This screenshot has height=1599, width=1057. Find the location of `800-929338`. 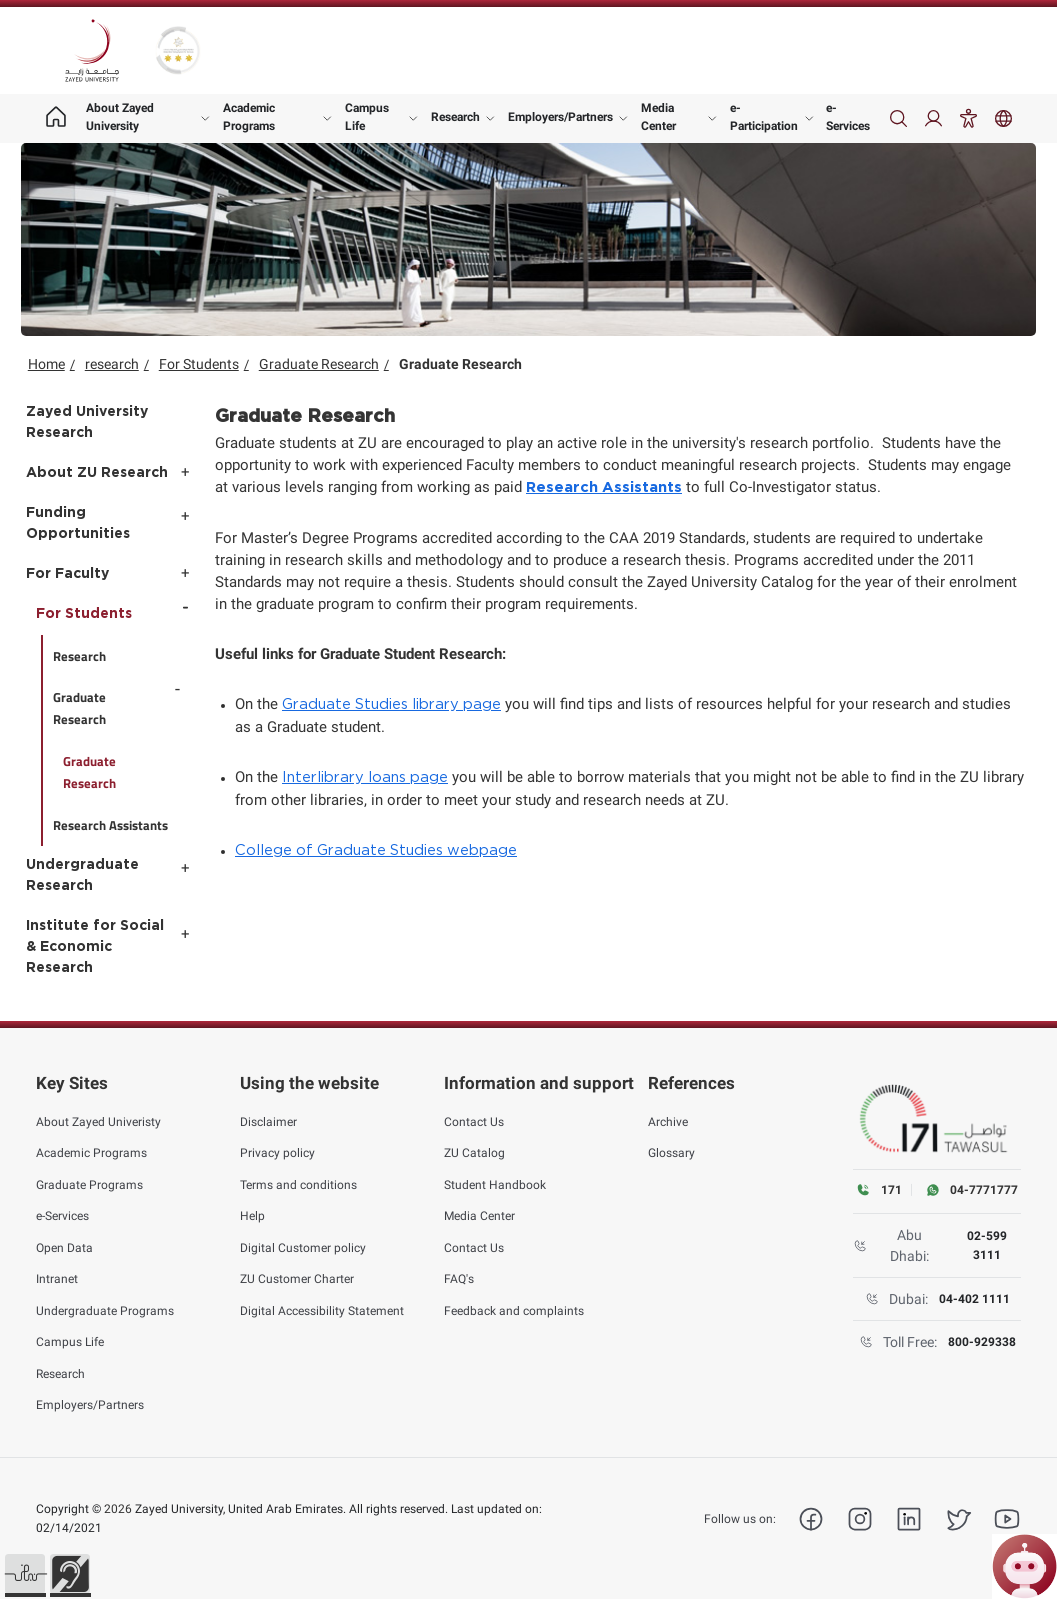

800-929338 is located at coordinates (982, 1342).